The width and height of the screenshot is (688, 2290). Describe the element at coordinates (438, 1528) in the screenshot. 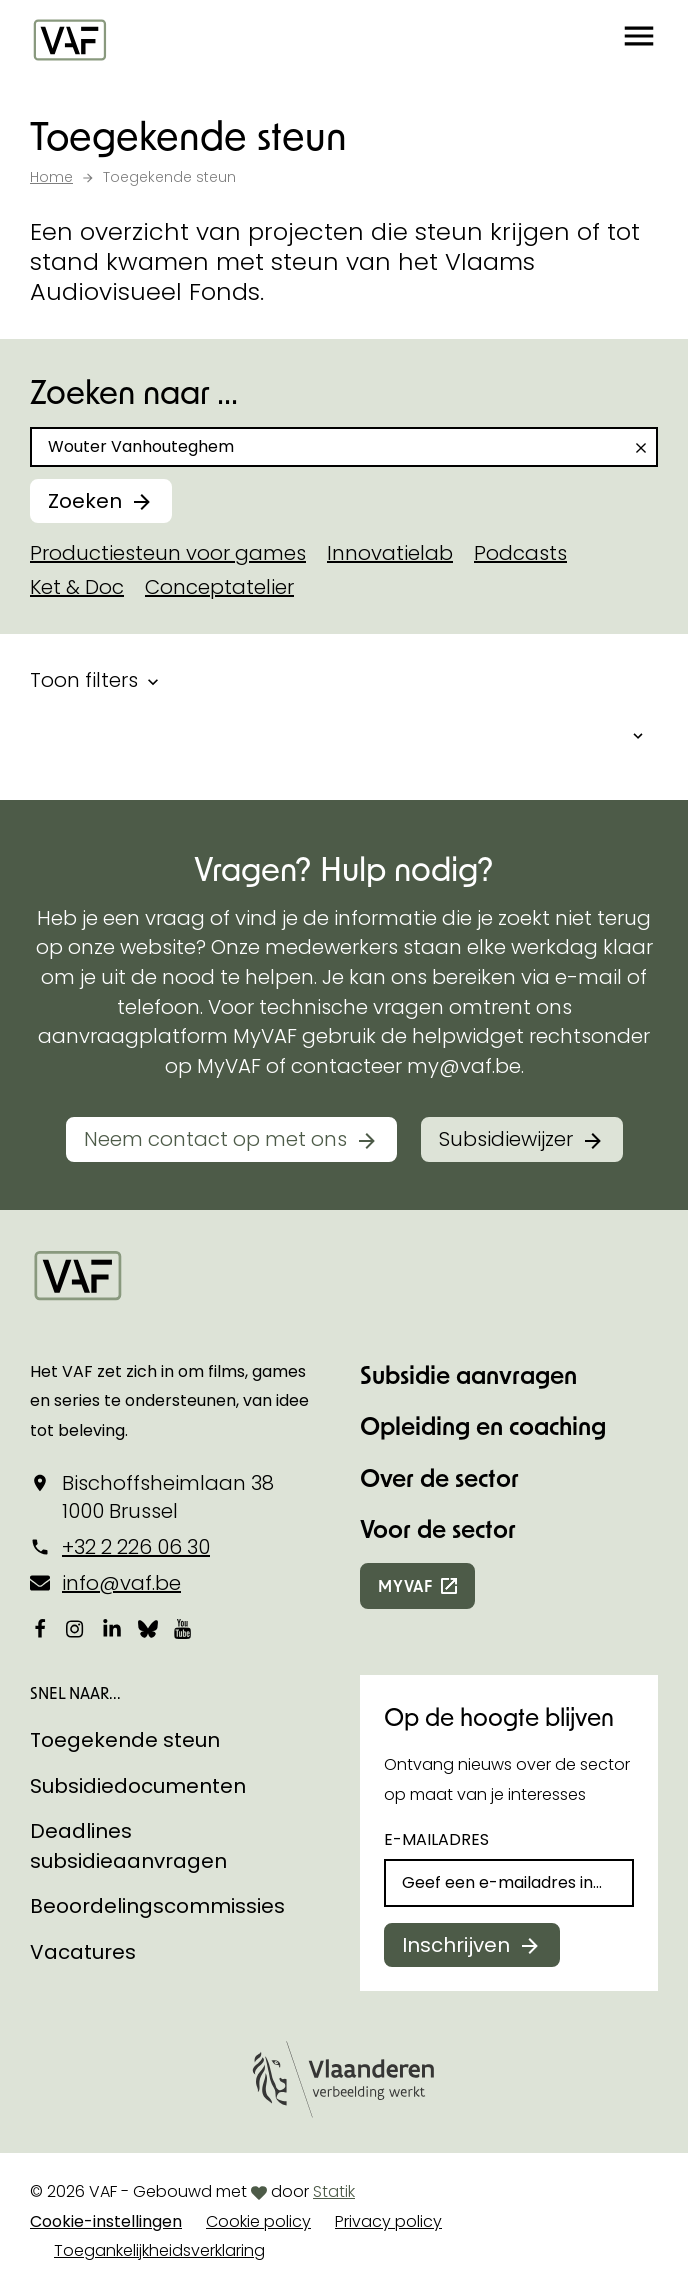

I see `Voor de sector` at that location.